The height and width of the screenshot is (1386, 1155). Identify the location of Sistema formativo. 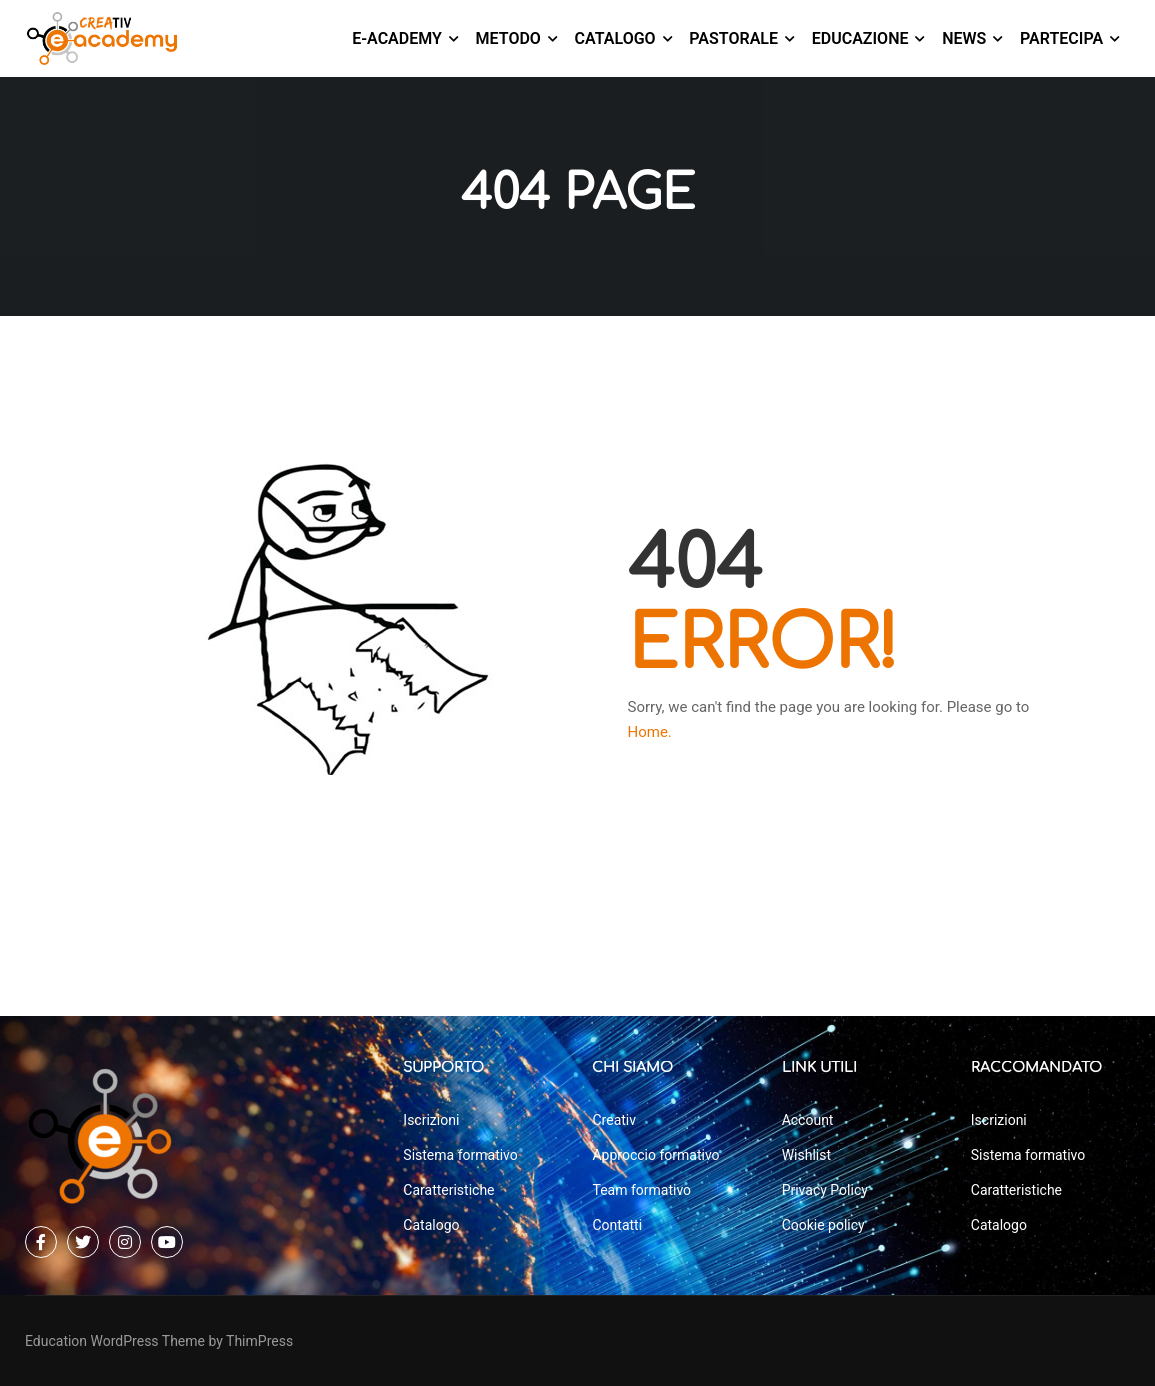
(460, 1155).